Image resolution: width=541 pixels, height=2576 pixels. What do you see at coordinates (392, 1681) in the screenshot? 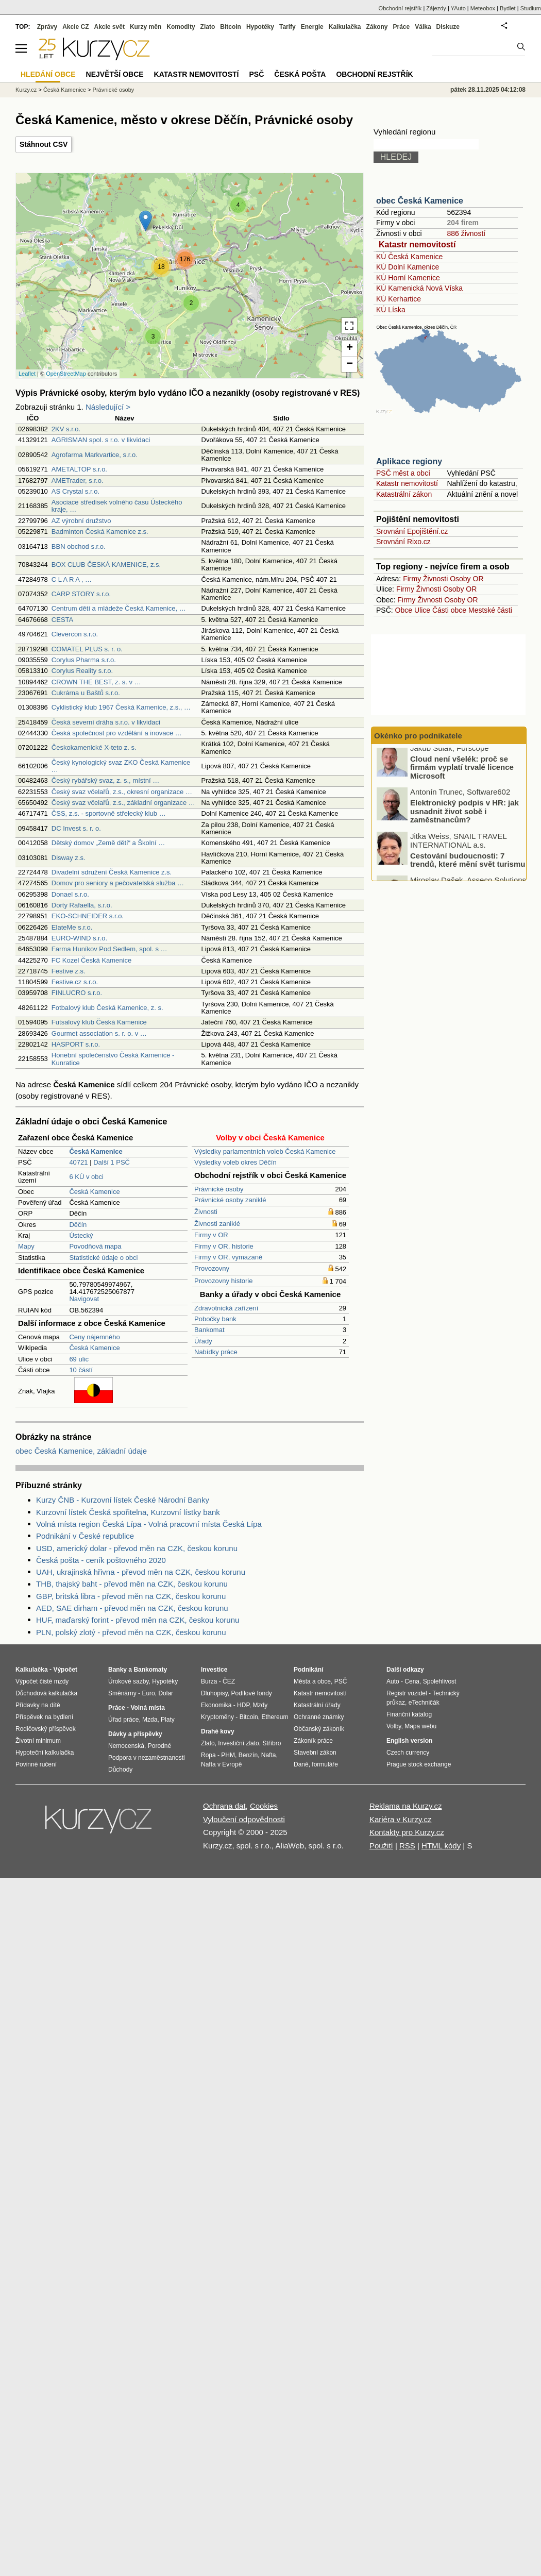
I see `Auto` at bounding box center [392, 1681].